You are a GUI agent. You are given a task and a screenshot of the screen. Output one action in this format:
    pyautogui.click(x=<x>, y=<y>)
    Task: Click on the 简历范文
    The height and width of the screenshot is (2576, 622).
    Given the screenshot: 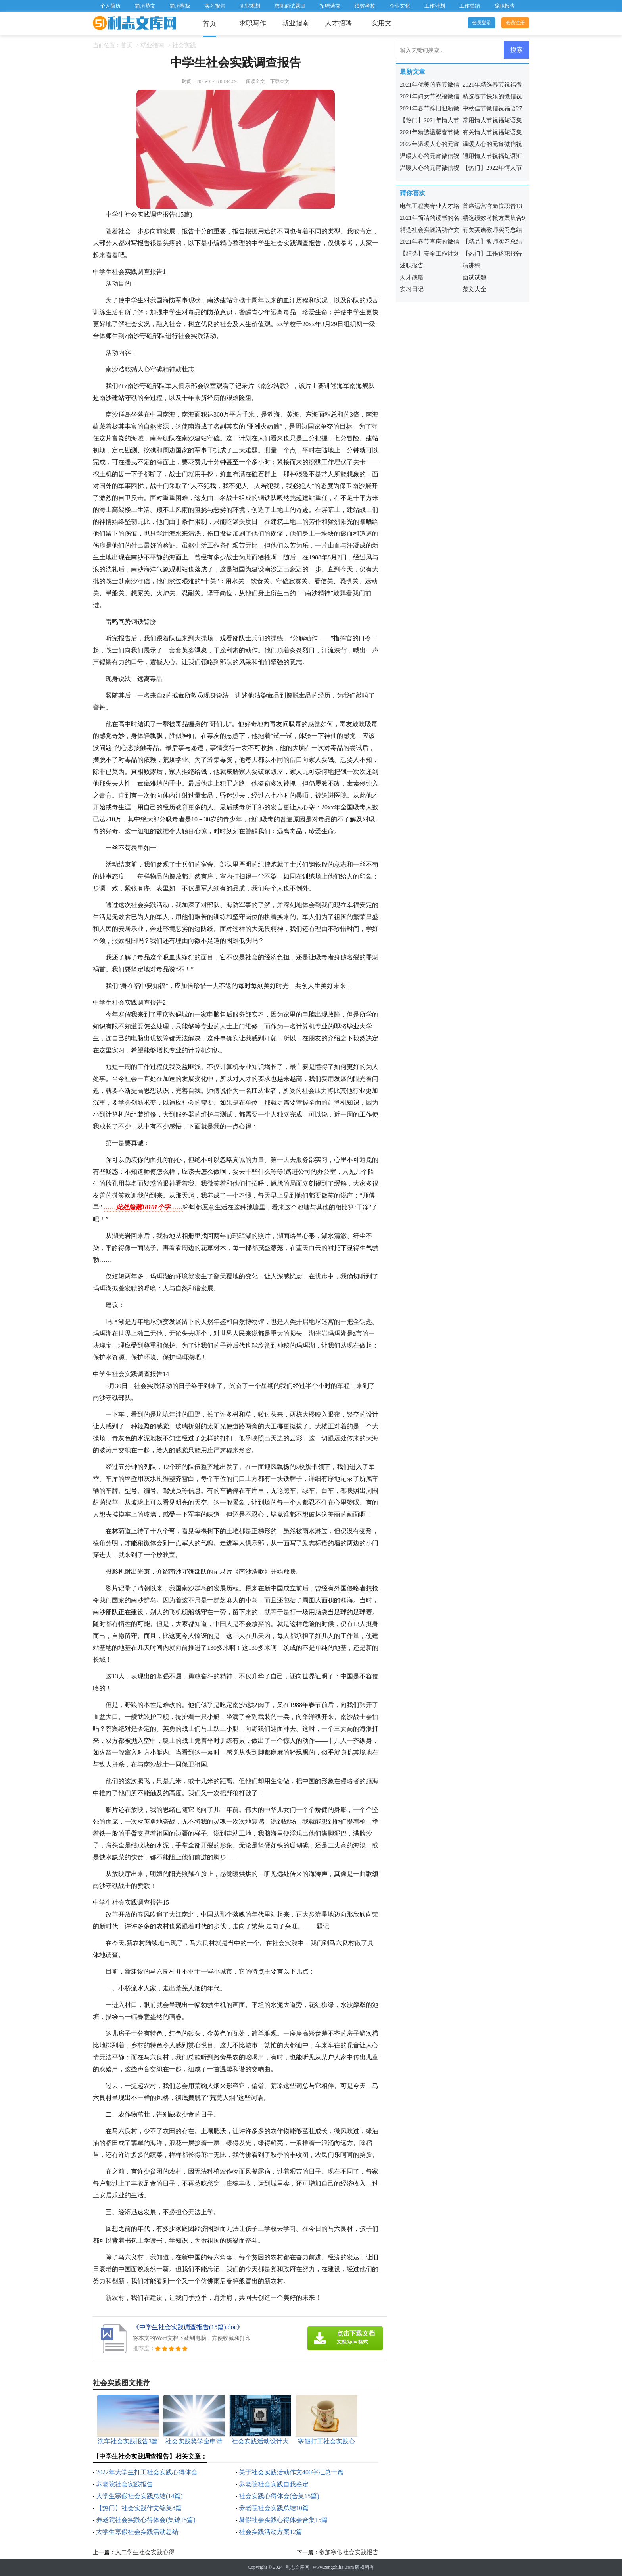 What is the action you would take?
    pyautogui.click(x=145, y=6)
    